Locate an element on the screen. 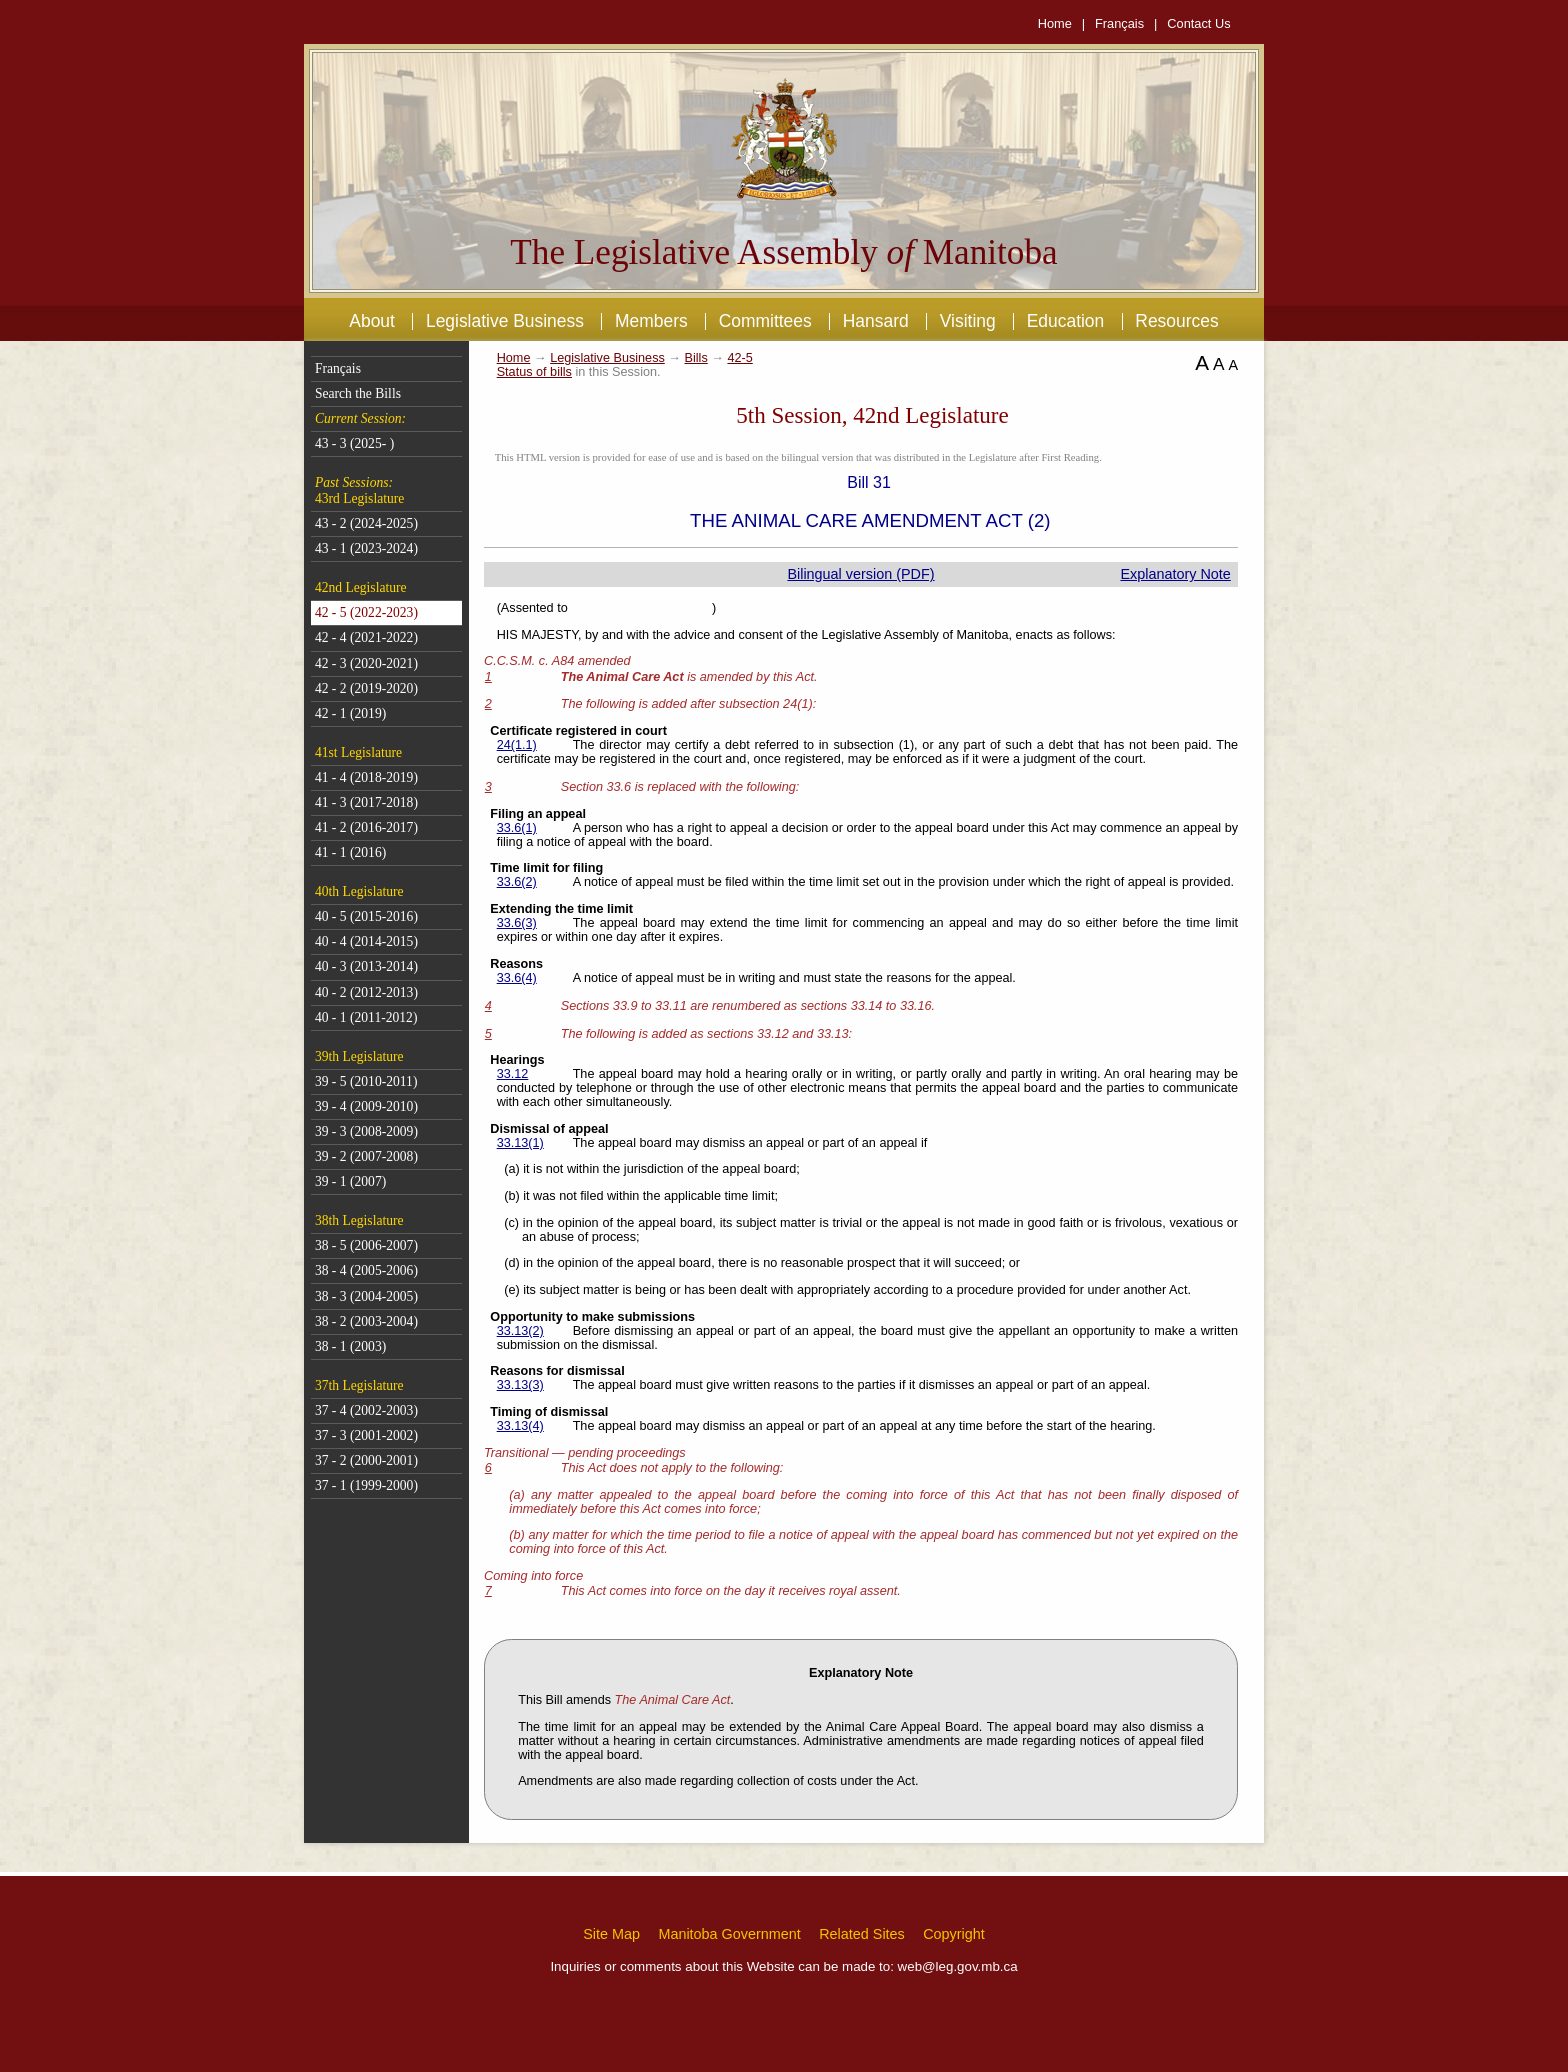  42 - 3 (2020-2021) is located at coordinates (366, 663).